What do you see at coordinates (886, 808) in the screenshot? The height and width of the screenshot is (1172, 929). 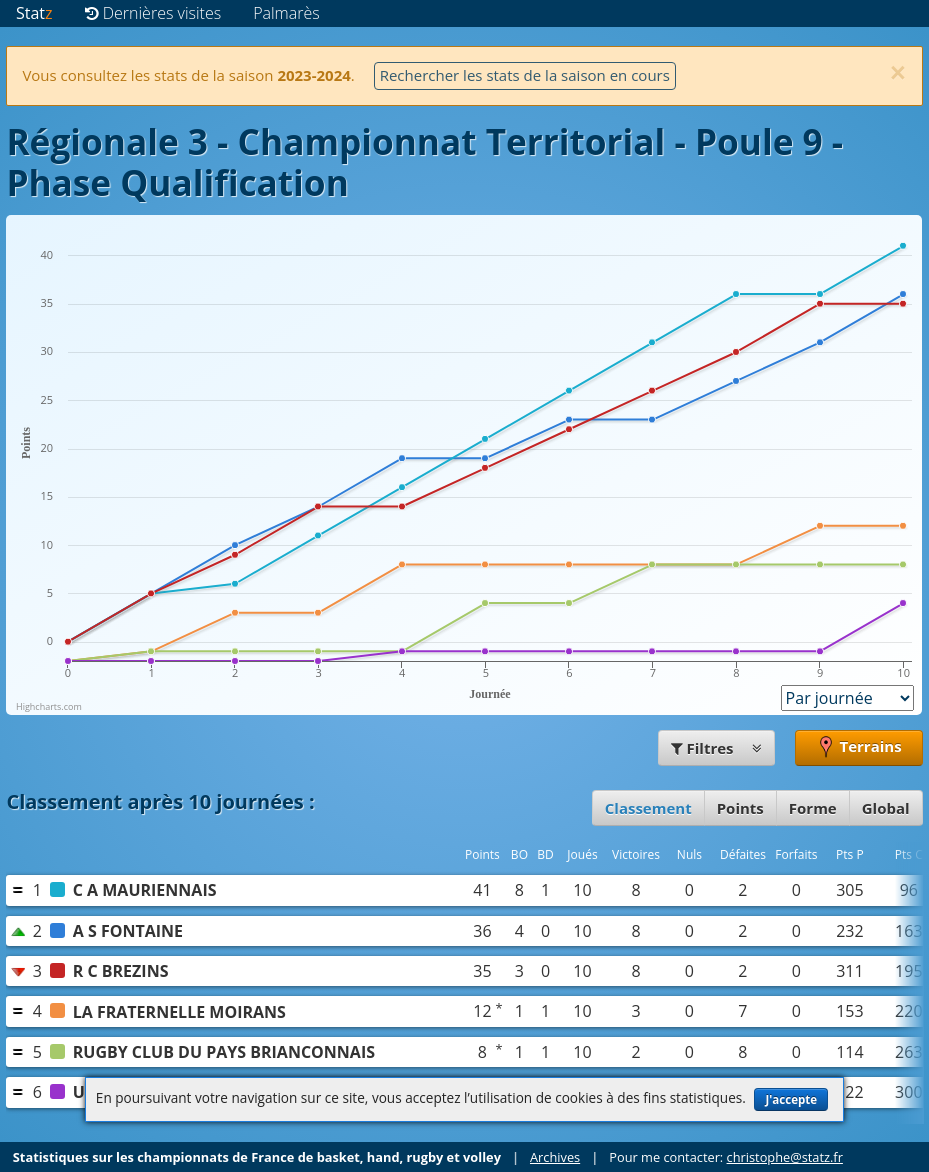 I see `Global` at bounding box center [886, 808].